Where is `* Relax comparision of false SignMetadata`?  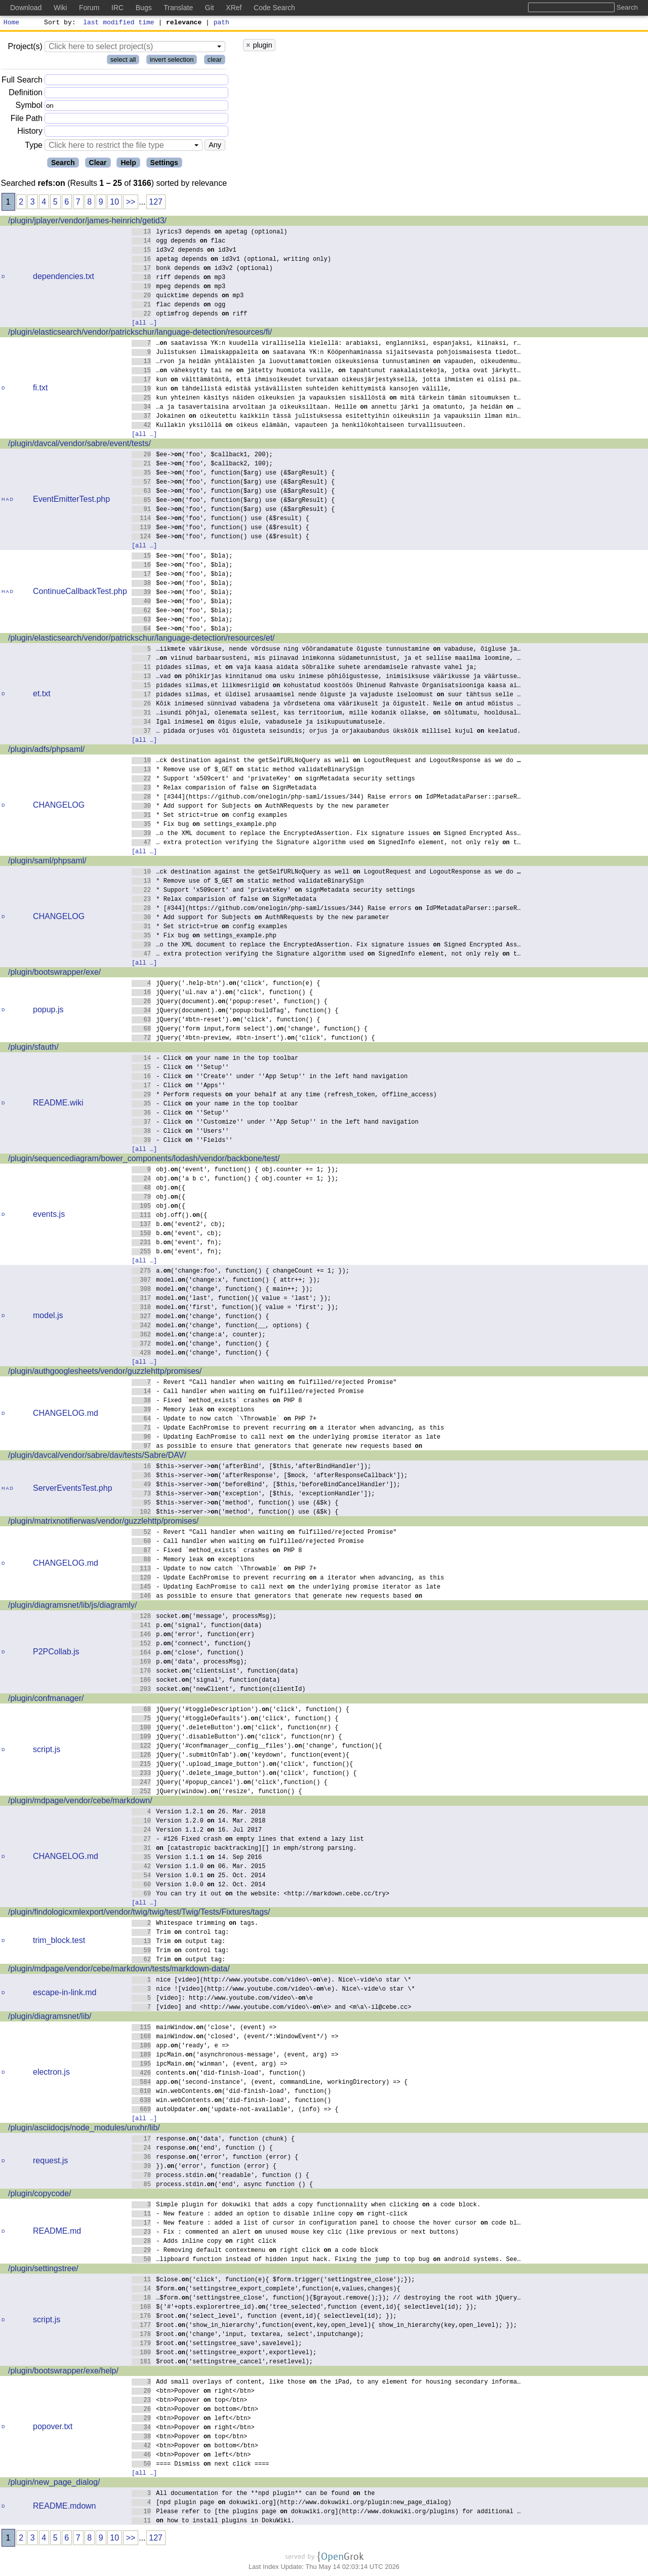 * Relax comparision of false SignMetadata is located at coordinates (224, 788).